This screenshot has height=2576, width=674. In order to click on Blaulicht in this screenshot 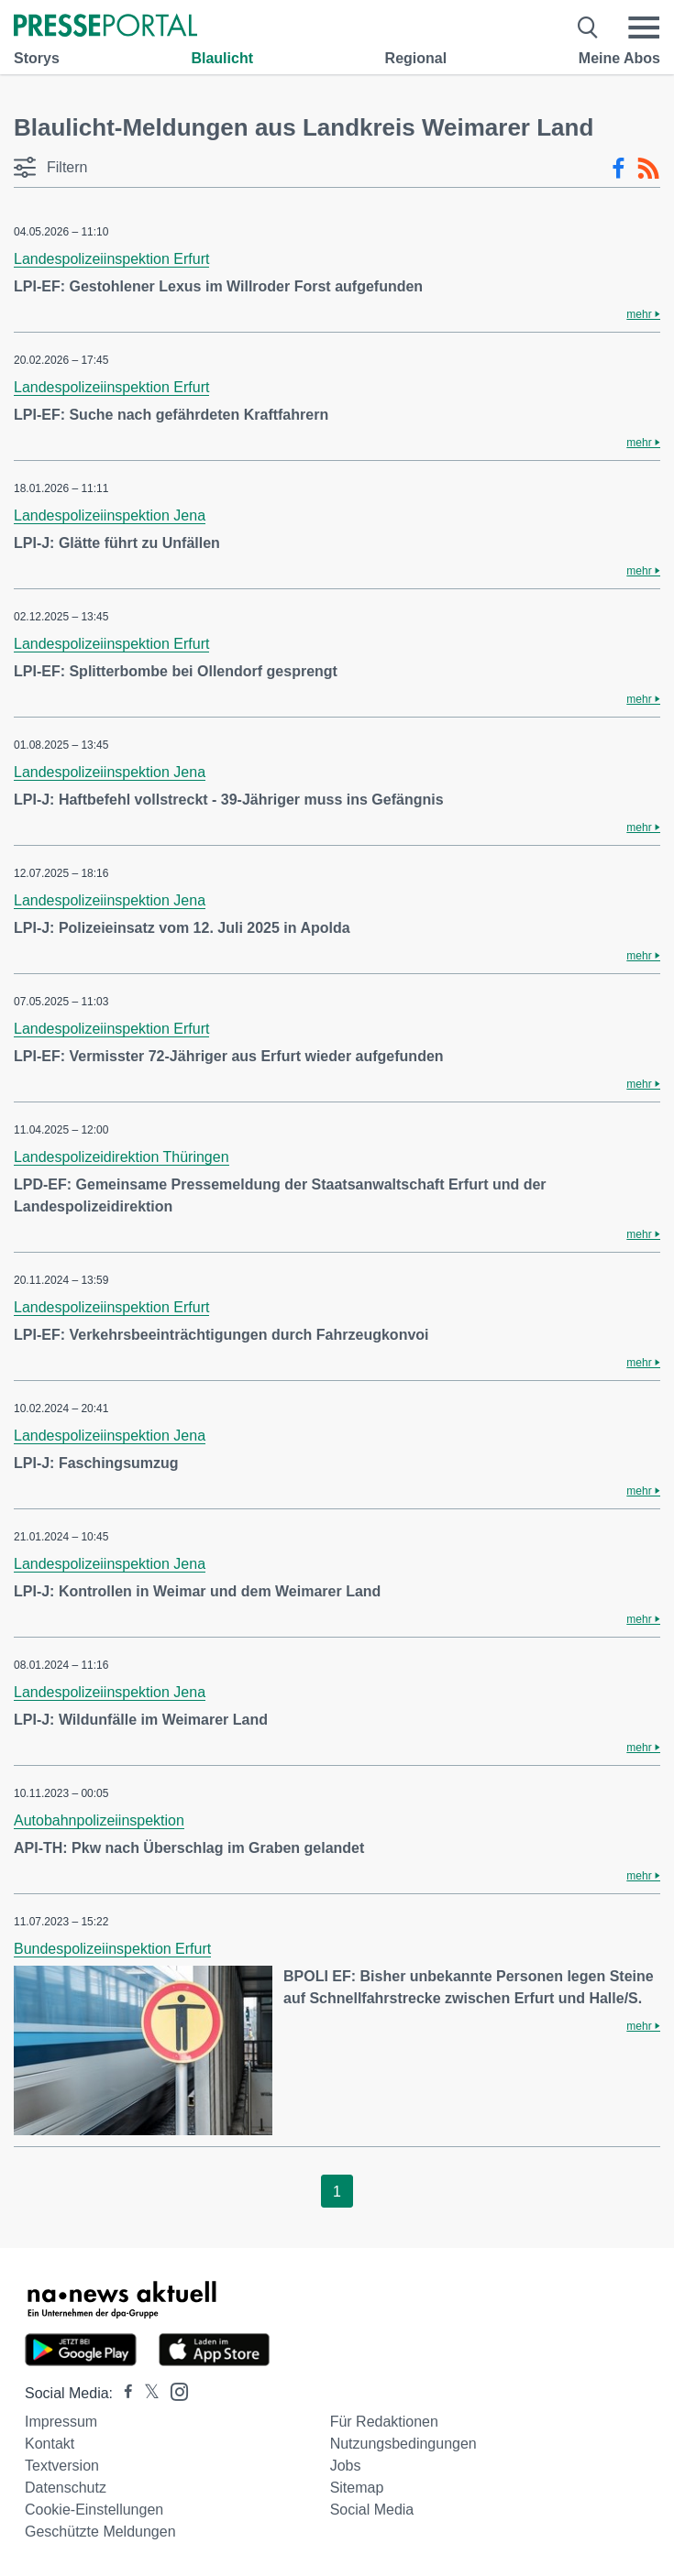, I will do `click(222, 58)`.